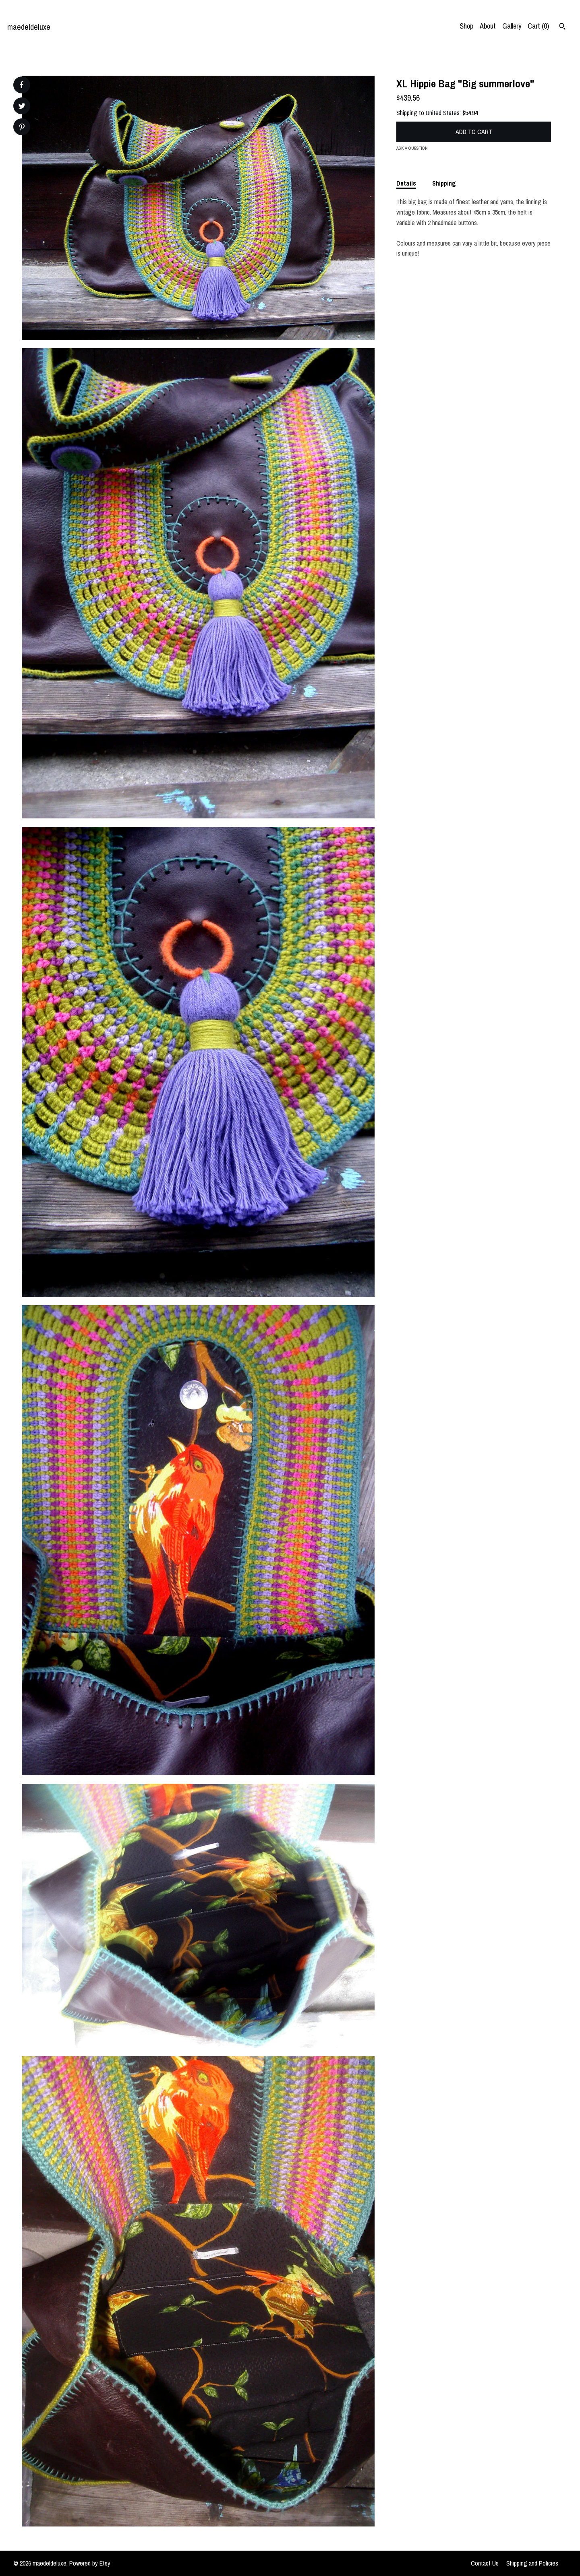 This screenshot has height=2576, width=580. What do you see at coordinates (488, 26) in the screenshot?
I see `About` at bounding box center [488, 26].